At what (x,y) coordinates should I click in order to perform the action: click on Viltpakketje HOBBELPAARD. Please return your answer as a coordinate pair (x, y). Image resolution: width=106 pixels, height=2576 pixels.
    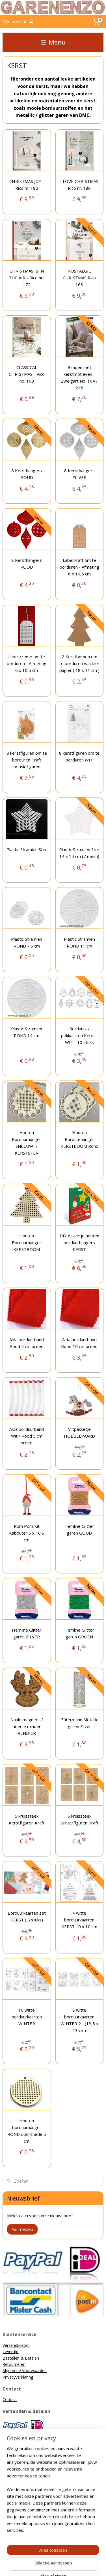
    Looking at the image, I should click on (79, 1432).